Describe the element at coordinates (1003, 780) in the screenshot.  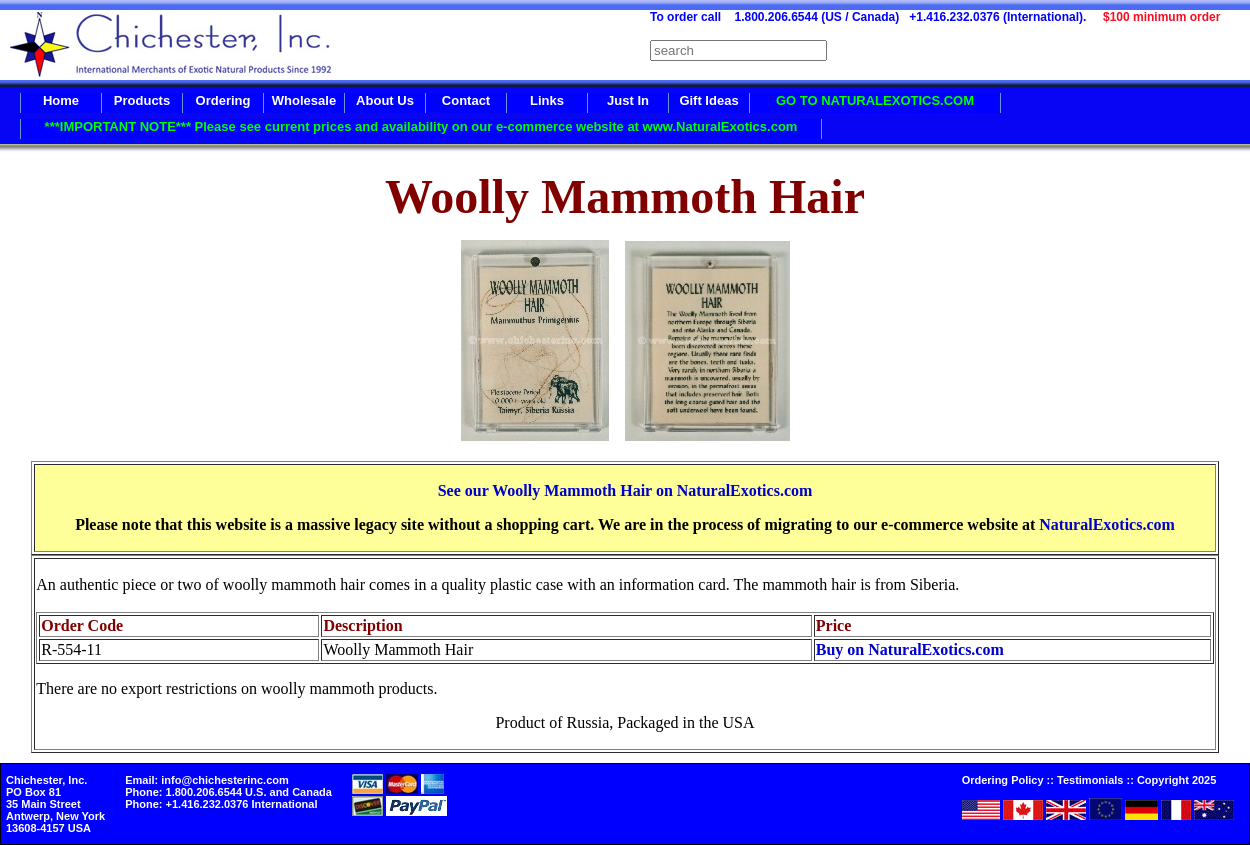
I see `Ordering Policy` at that location.